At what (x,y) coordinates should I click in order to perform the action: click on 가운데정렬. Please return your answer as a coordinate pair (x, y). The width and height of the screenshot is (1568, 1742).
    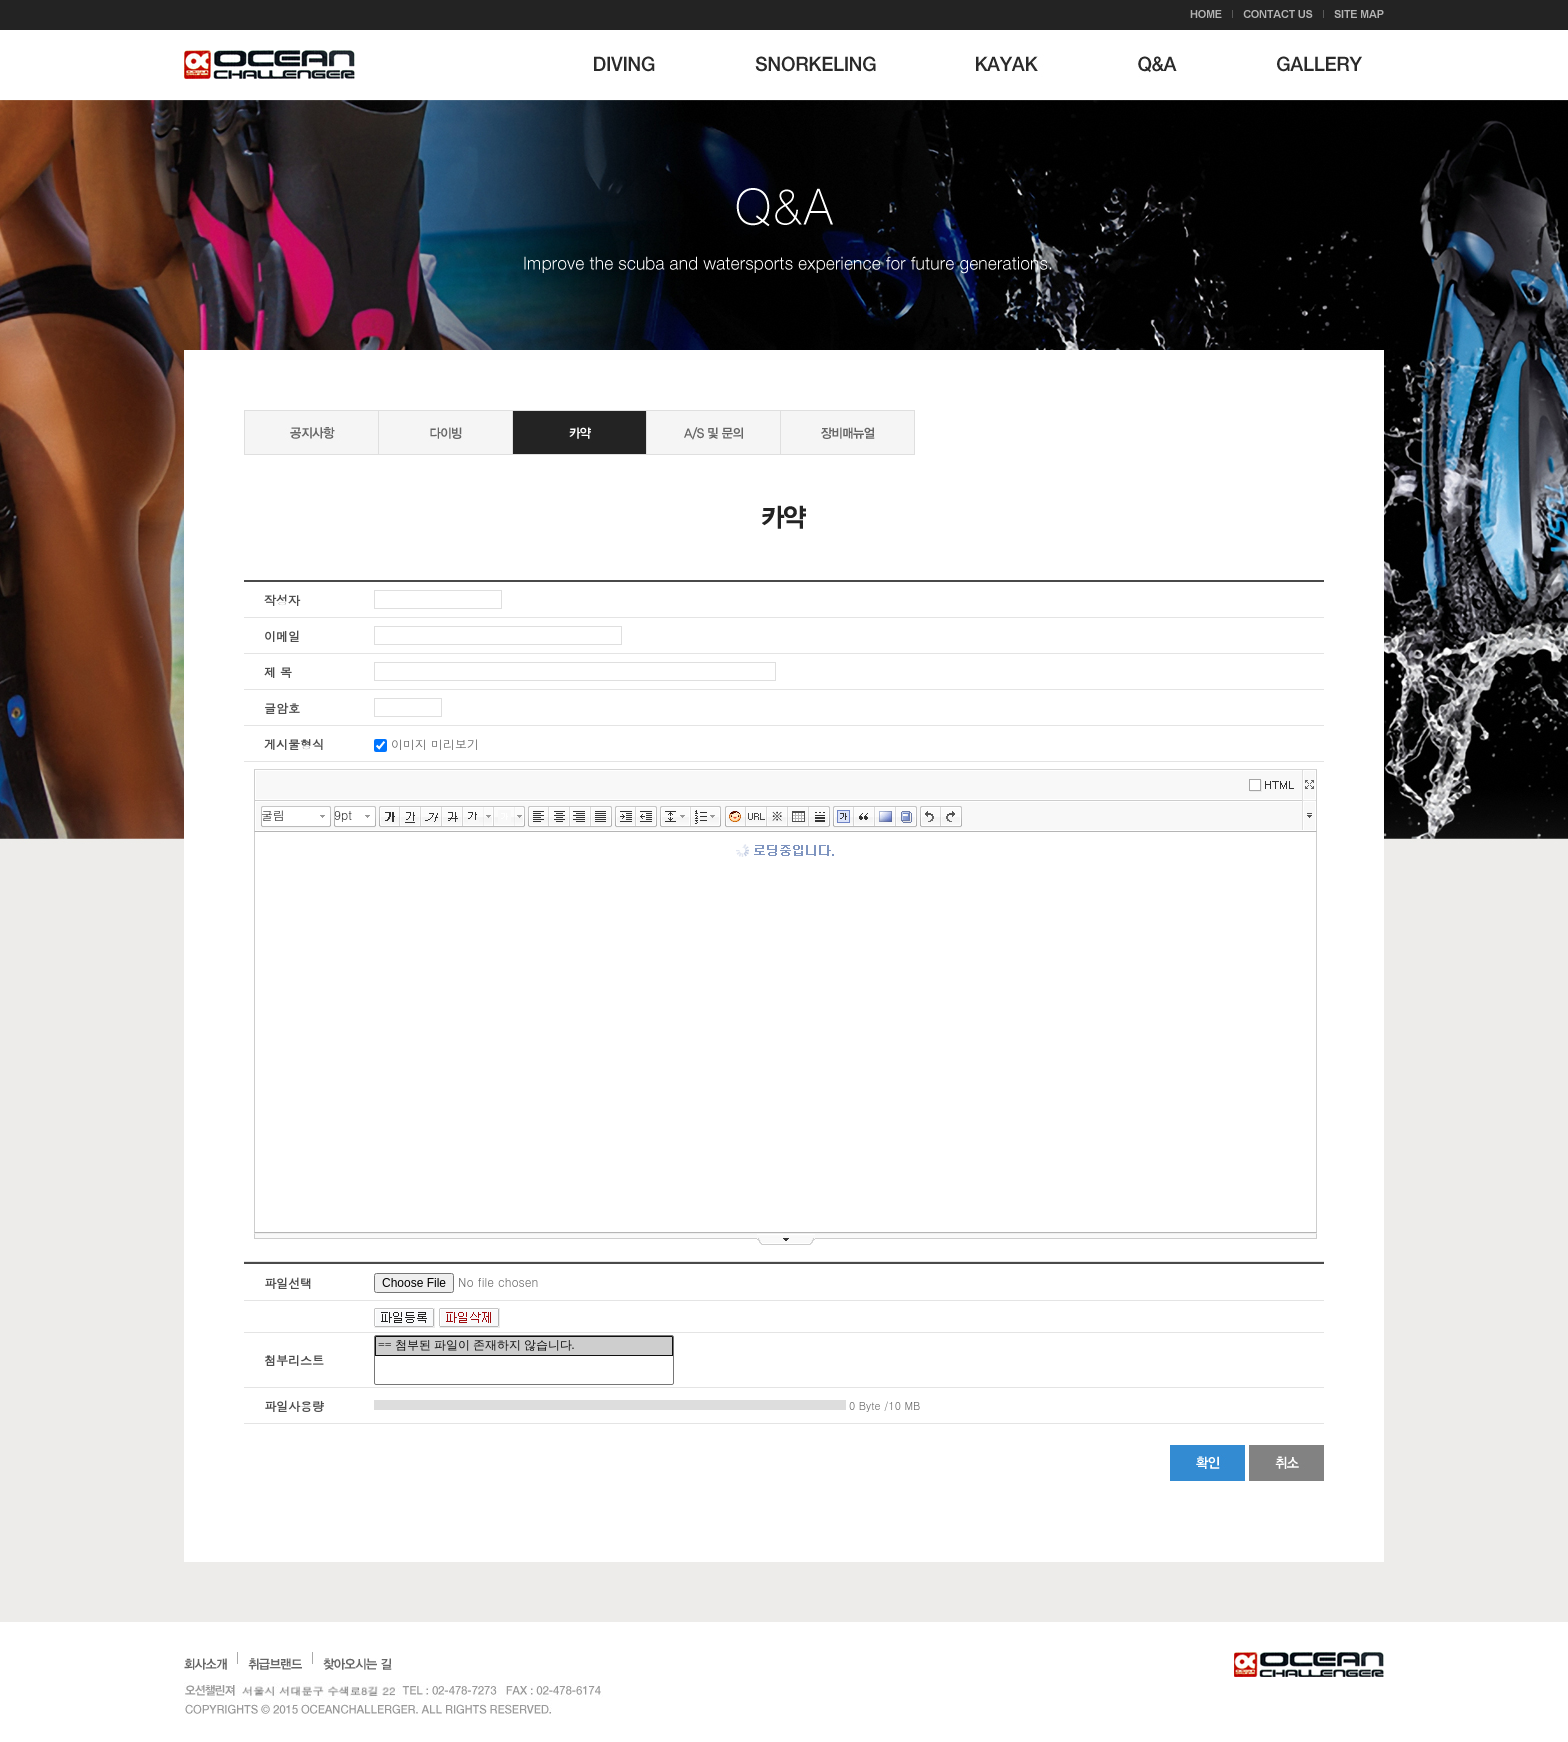
    Looking at the image, I should click on (559, 817).